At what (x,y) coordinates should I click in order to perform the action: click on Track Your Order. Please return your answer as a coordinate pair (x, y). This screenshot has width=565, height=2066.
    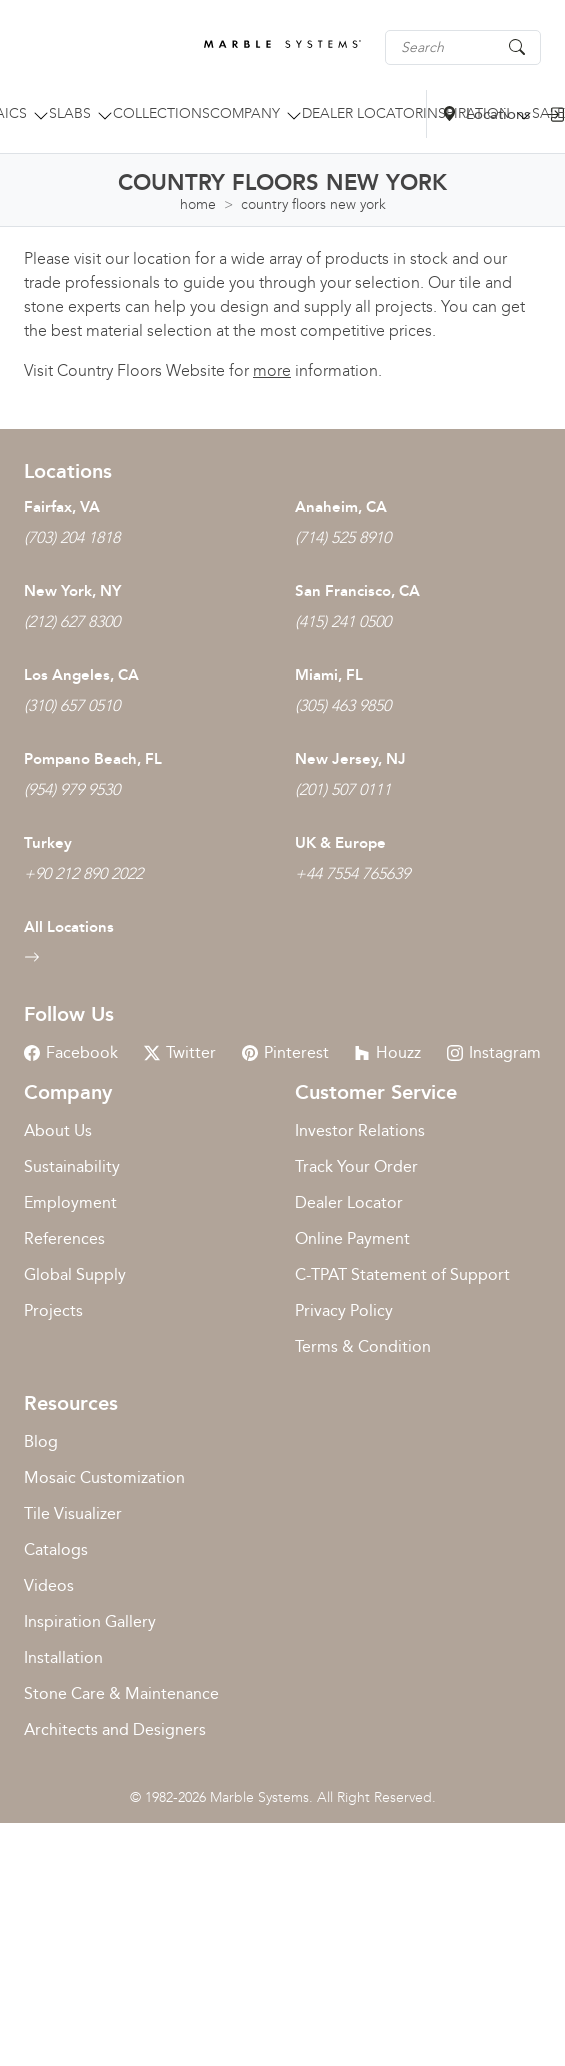
    Looking at the image, I should click on (356, 1166).